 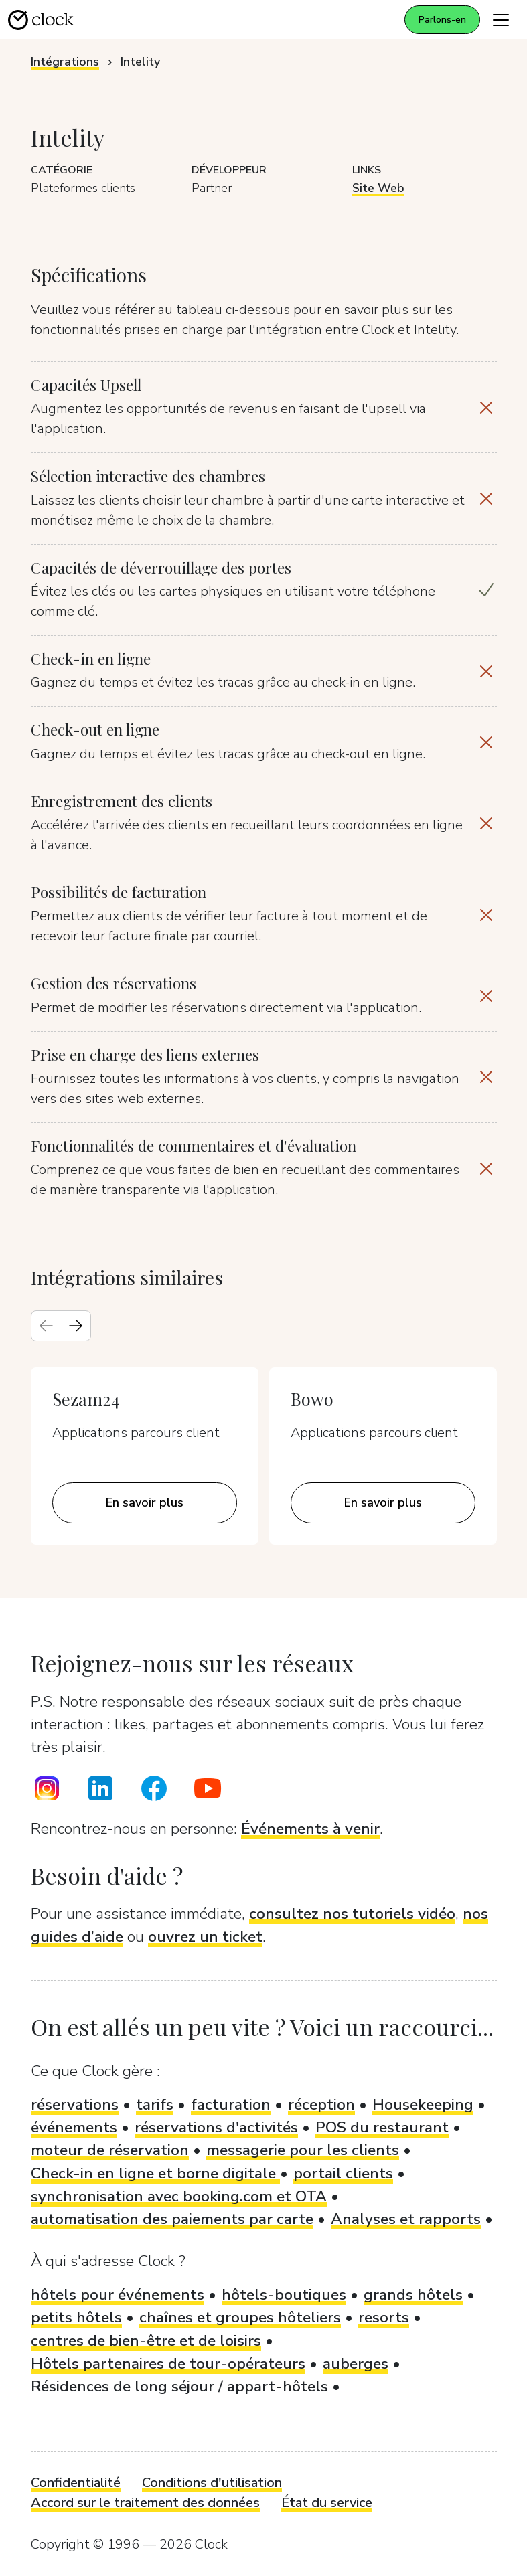 I want to click on Confidentialité, so click(x=76, y=2483).